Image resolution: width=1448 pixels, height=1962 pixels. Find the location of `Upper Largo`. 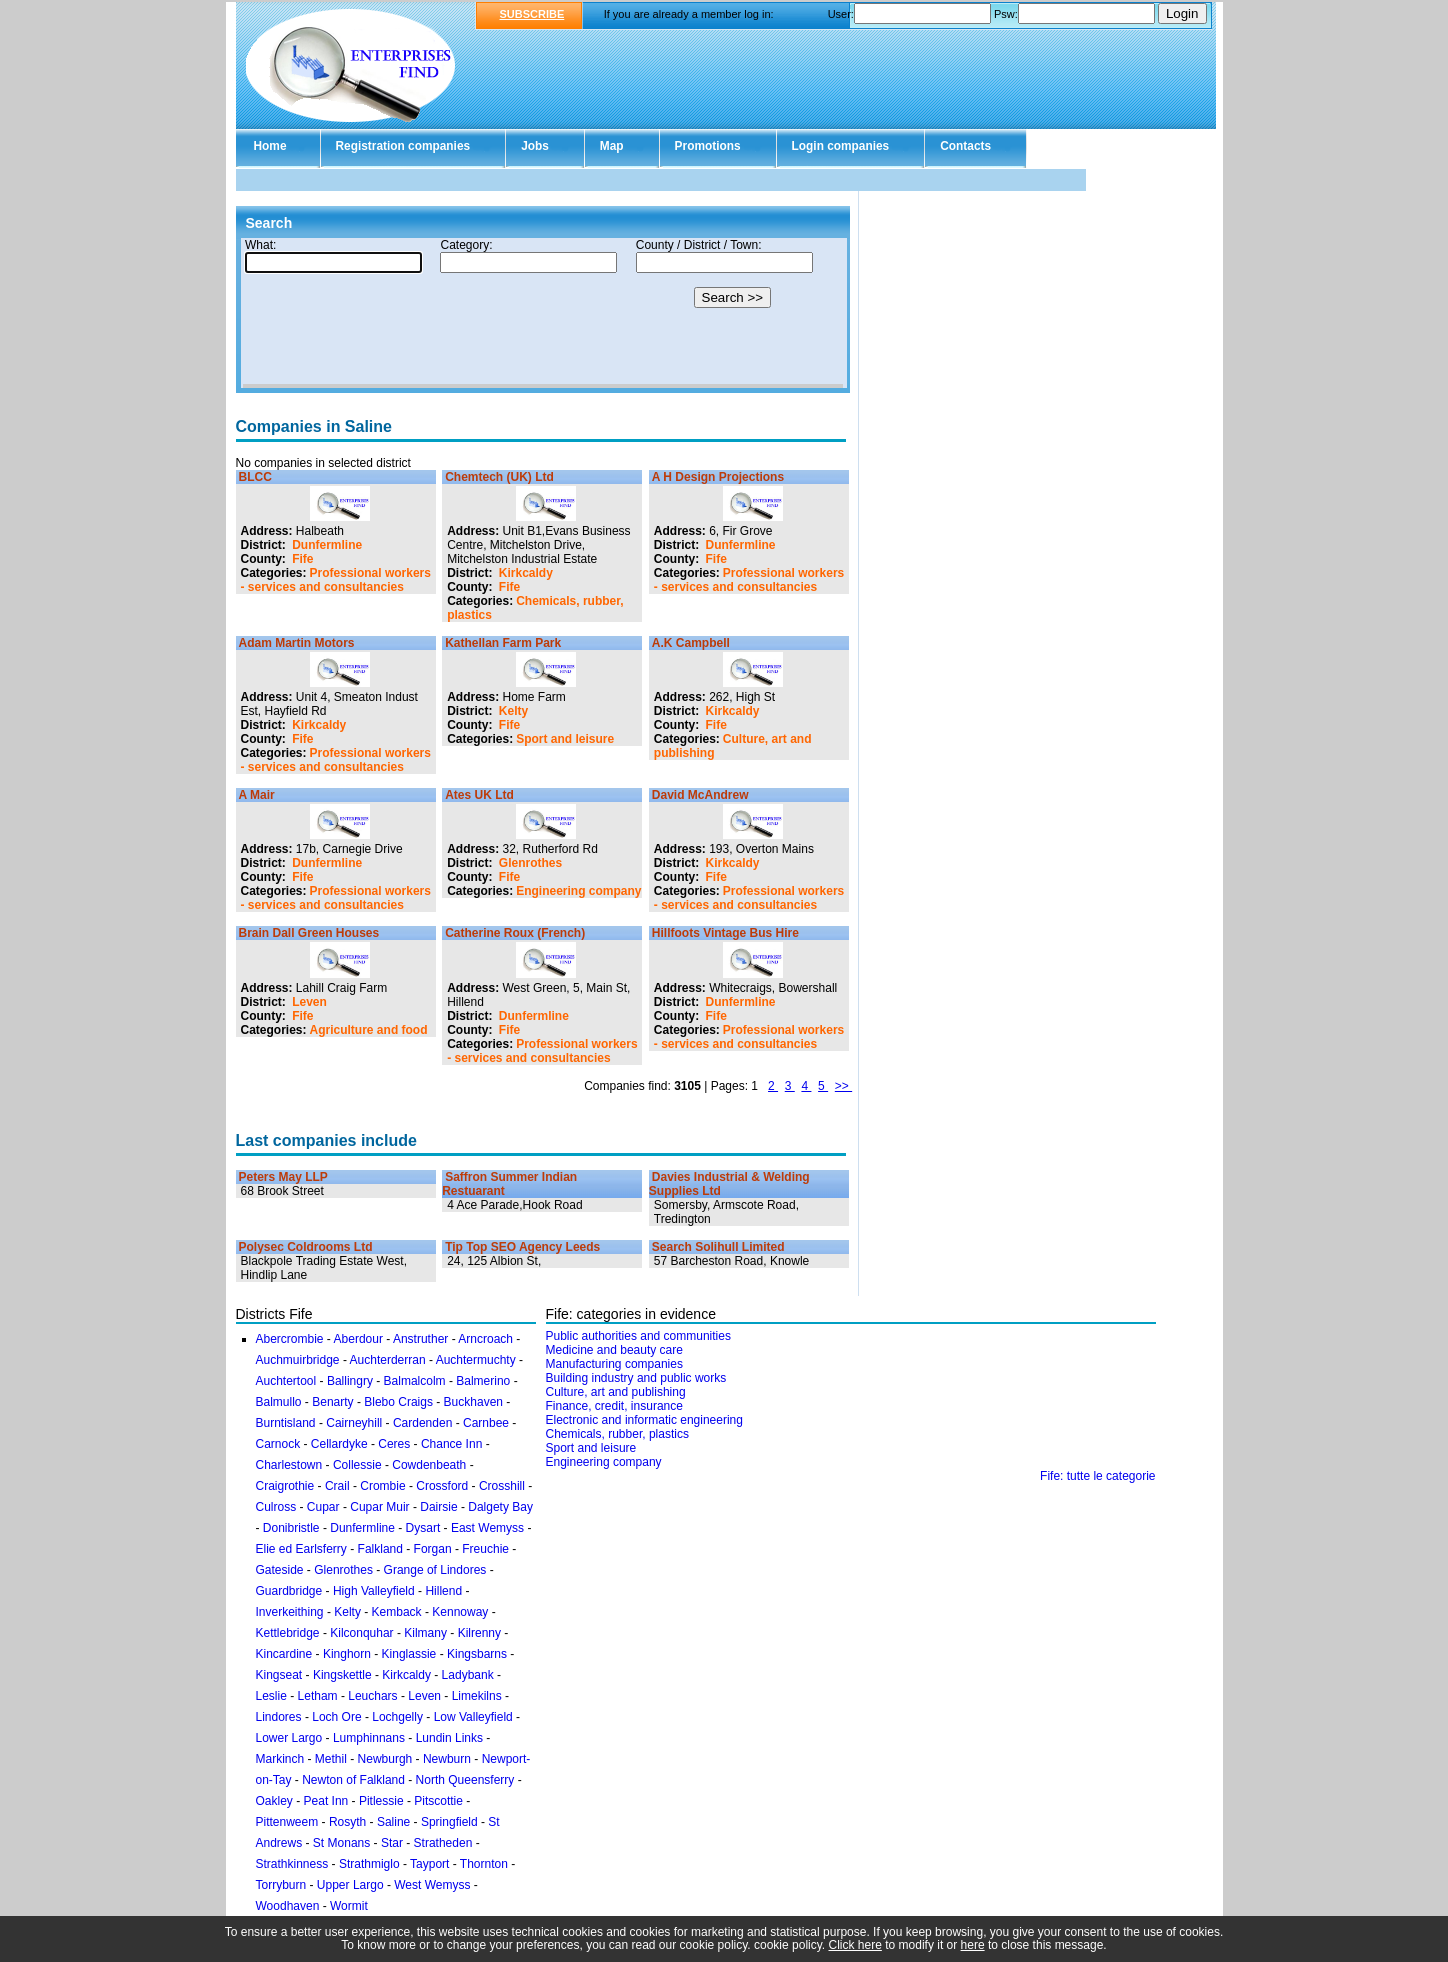

Upper Largo is located at coordinates (350, 1885).